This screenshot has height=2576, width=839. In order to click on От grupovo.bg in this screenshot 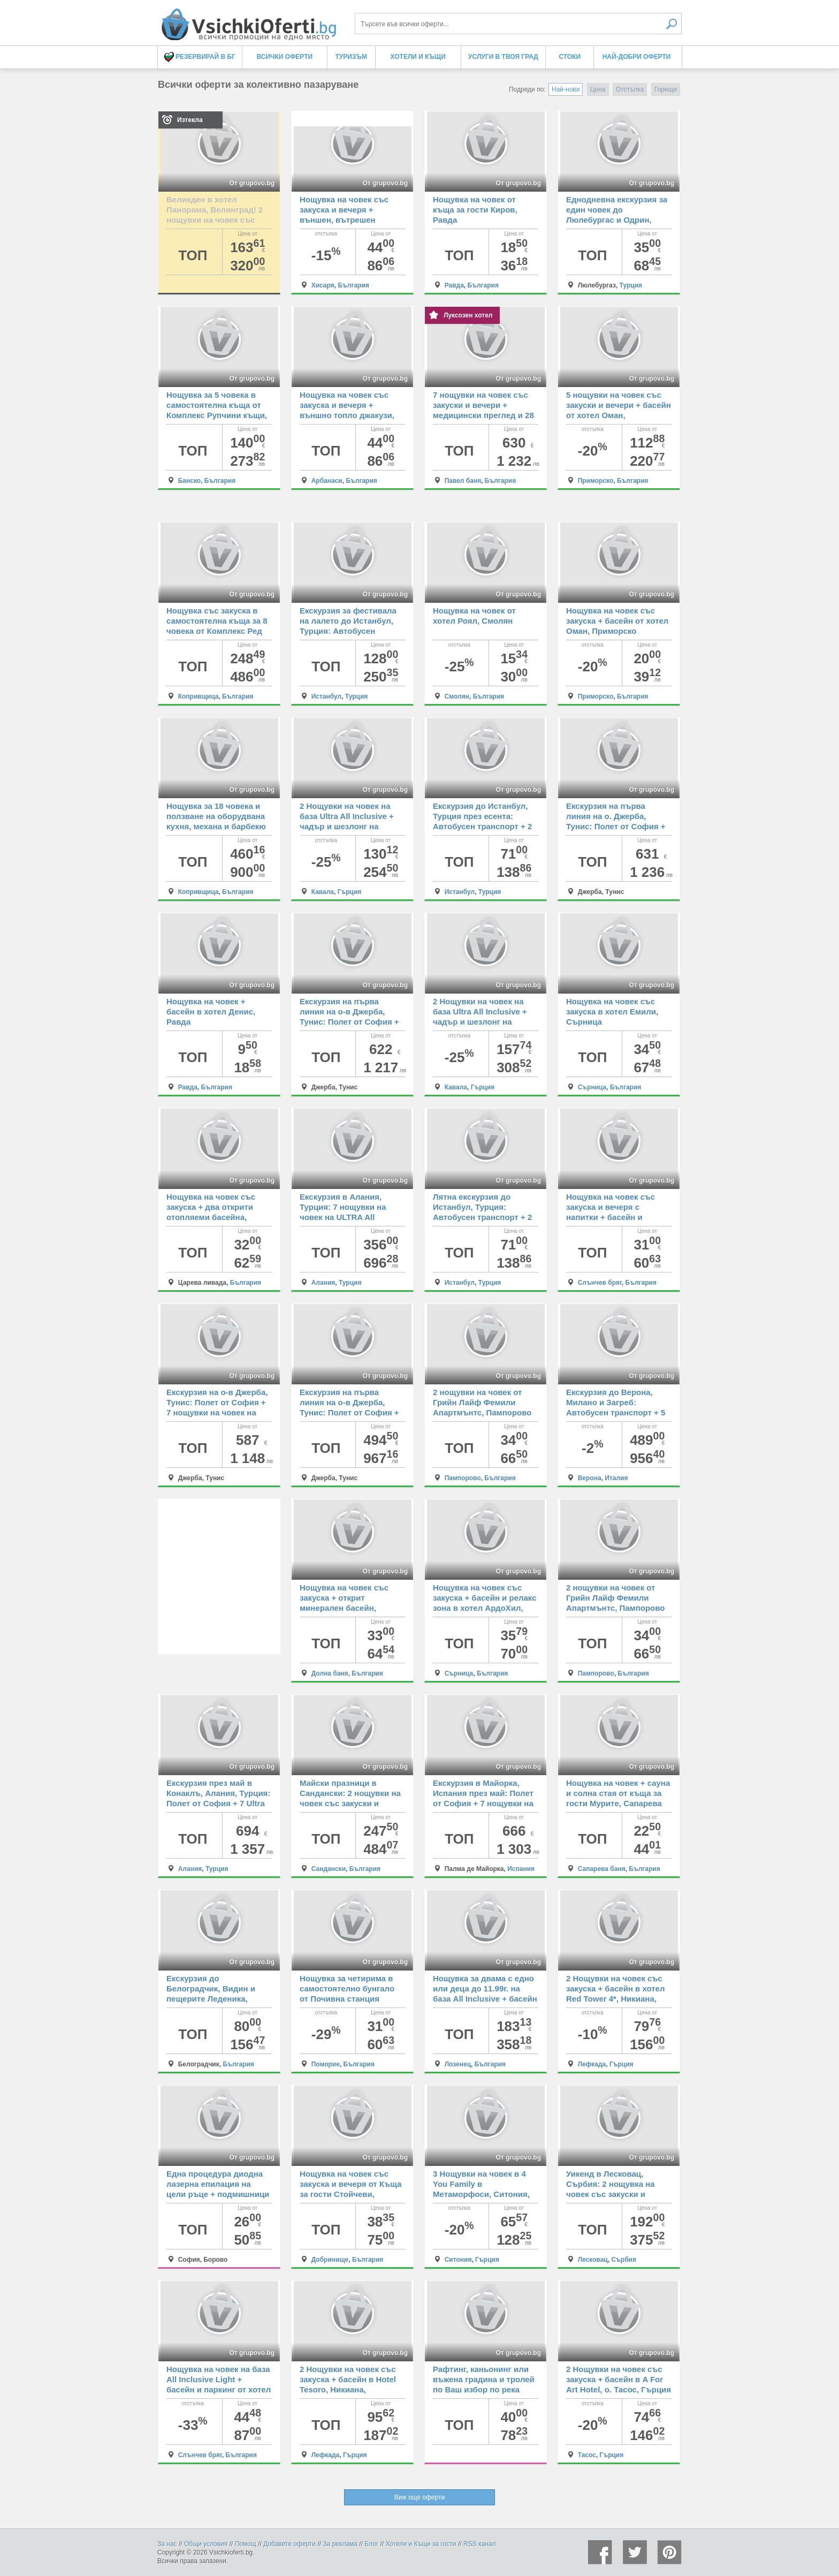, I will do `click(251, 183)`.